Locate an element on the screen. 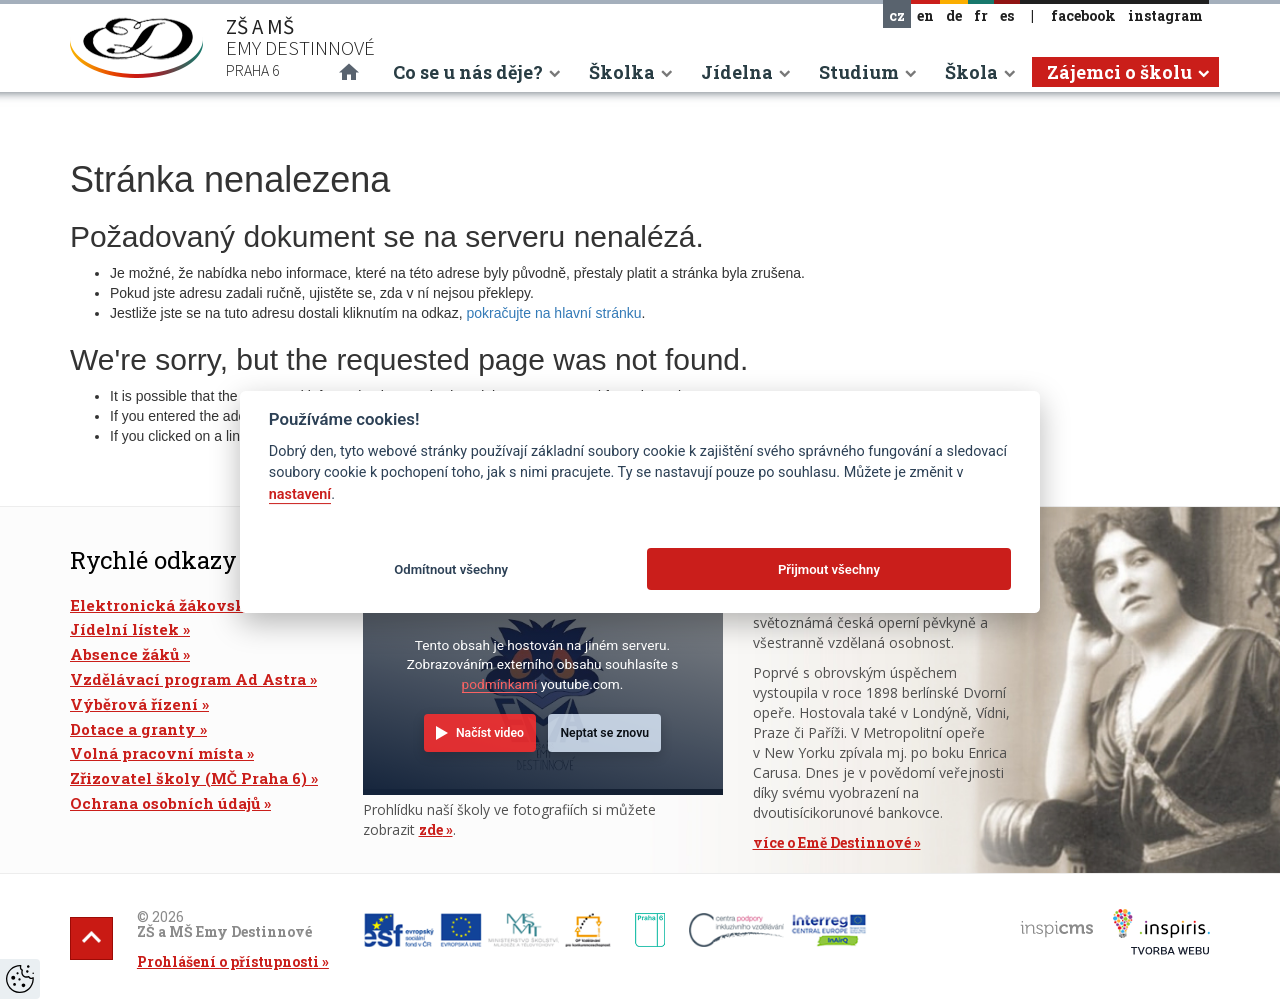  instagram is located at coordinates (1165, 15).